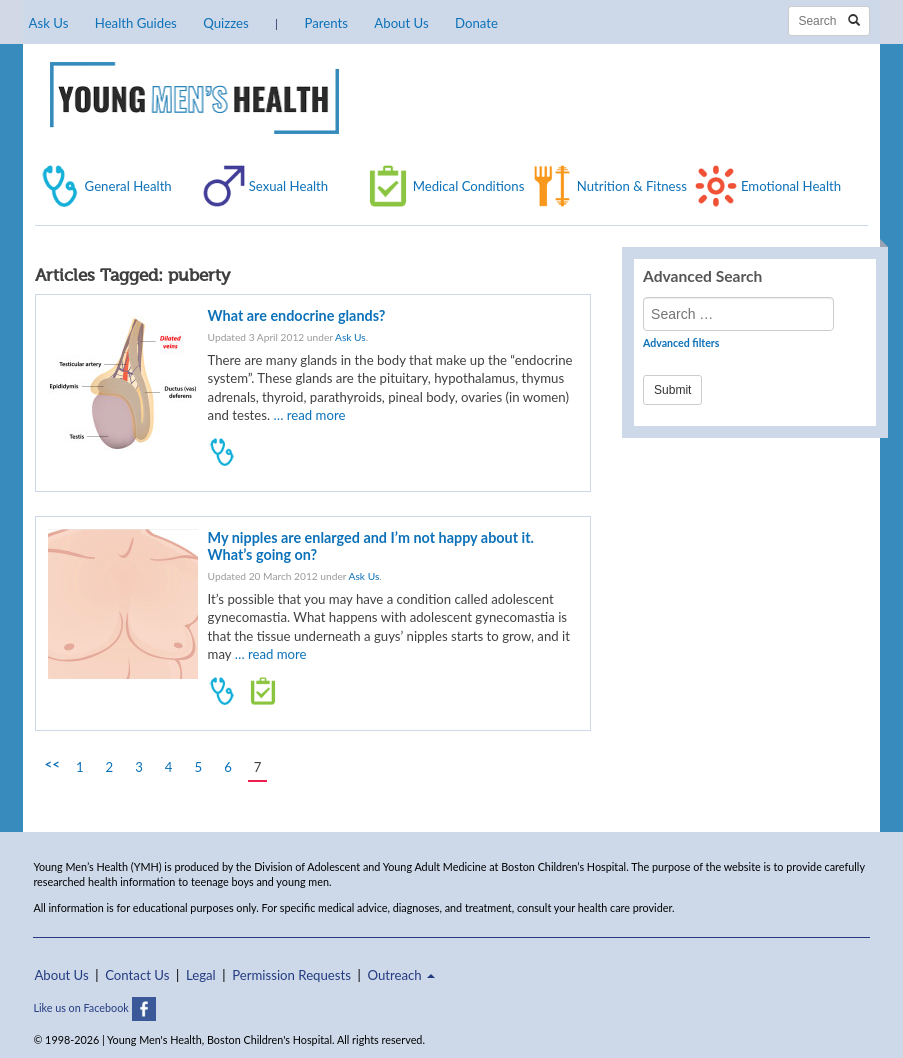  I want to click on Health Guides, so click(136, 23).